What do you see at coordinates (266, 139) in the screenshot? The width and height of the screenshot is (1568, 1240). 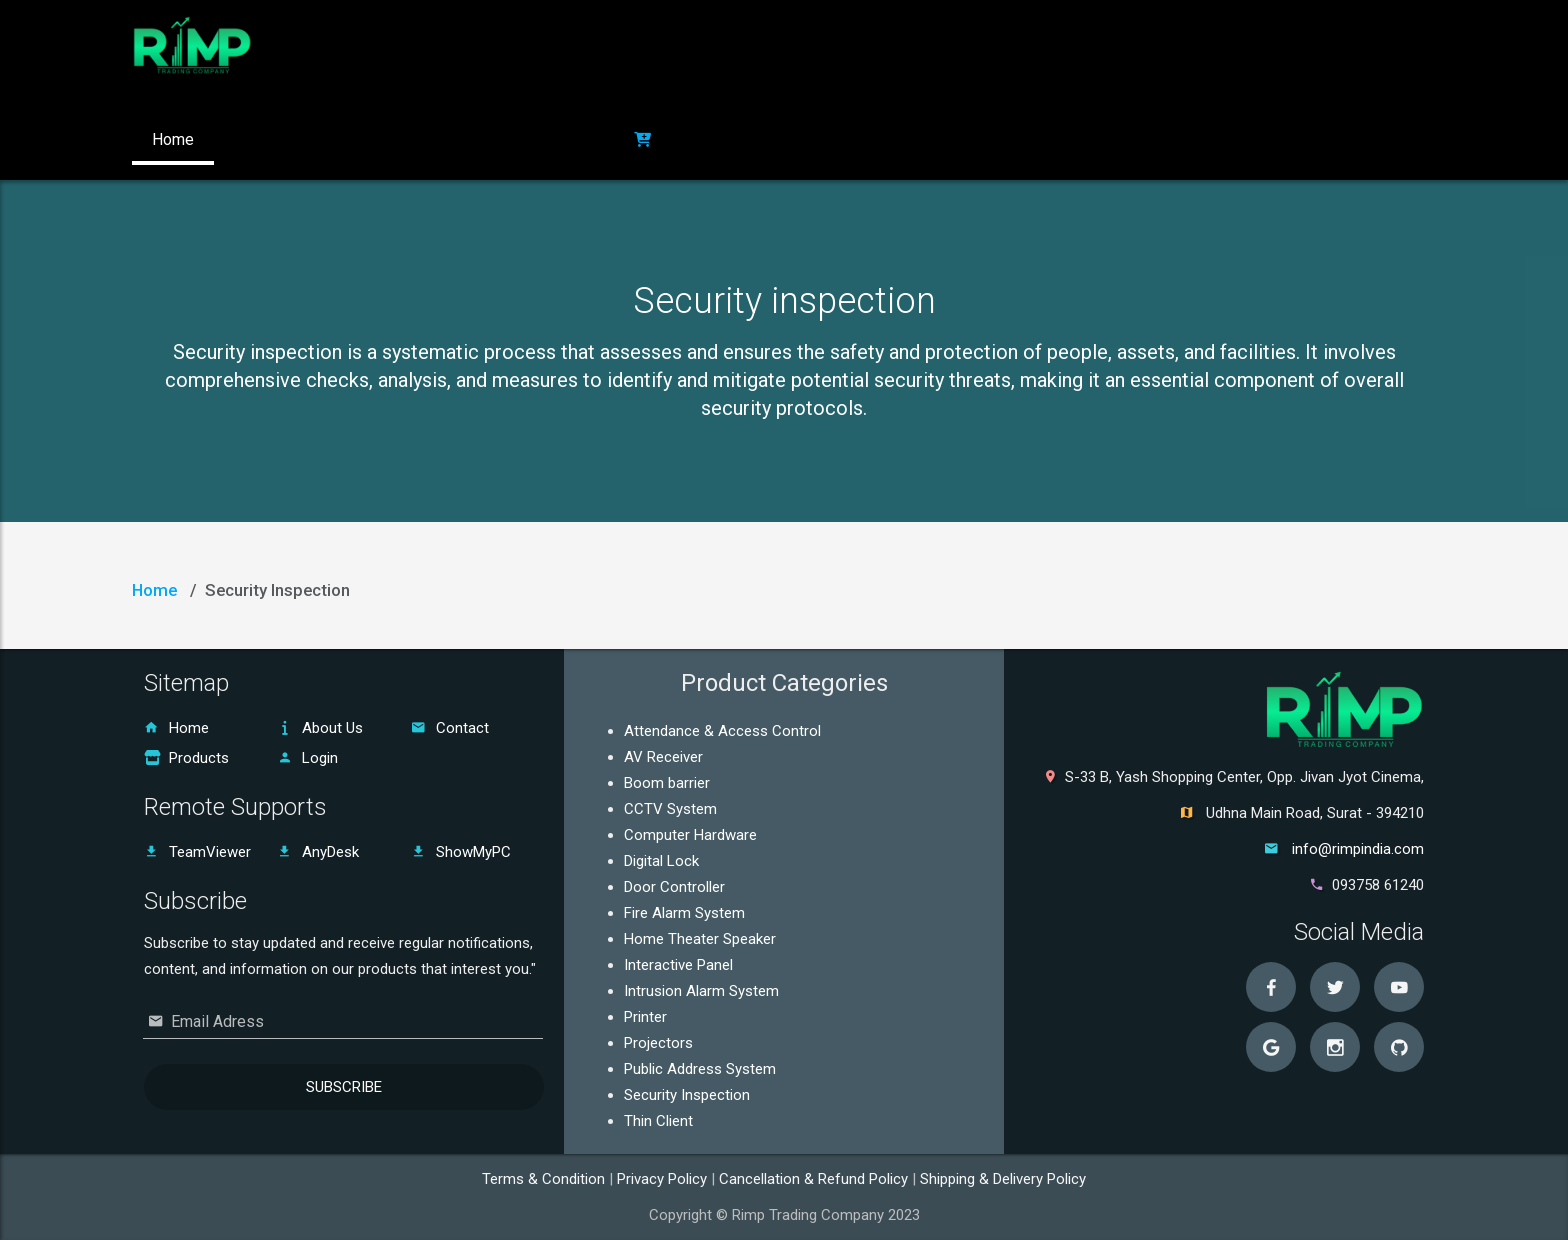 I see `About Us [button]` at bounding box center [266, 139].